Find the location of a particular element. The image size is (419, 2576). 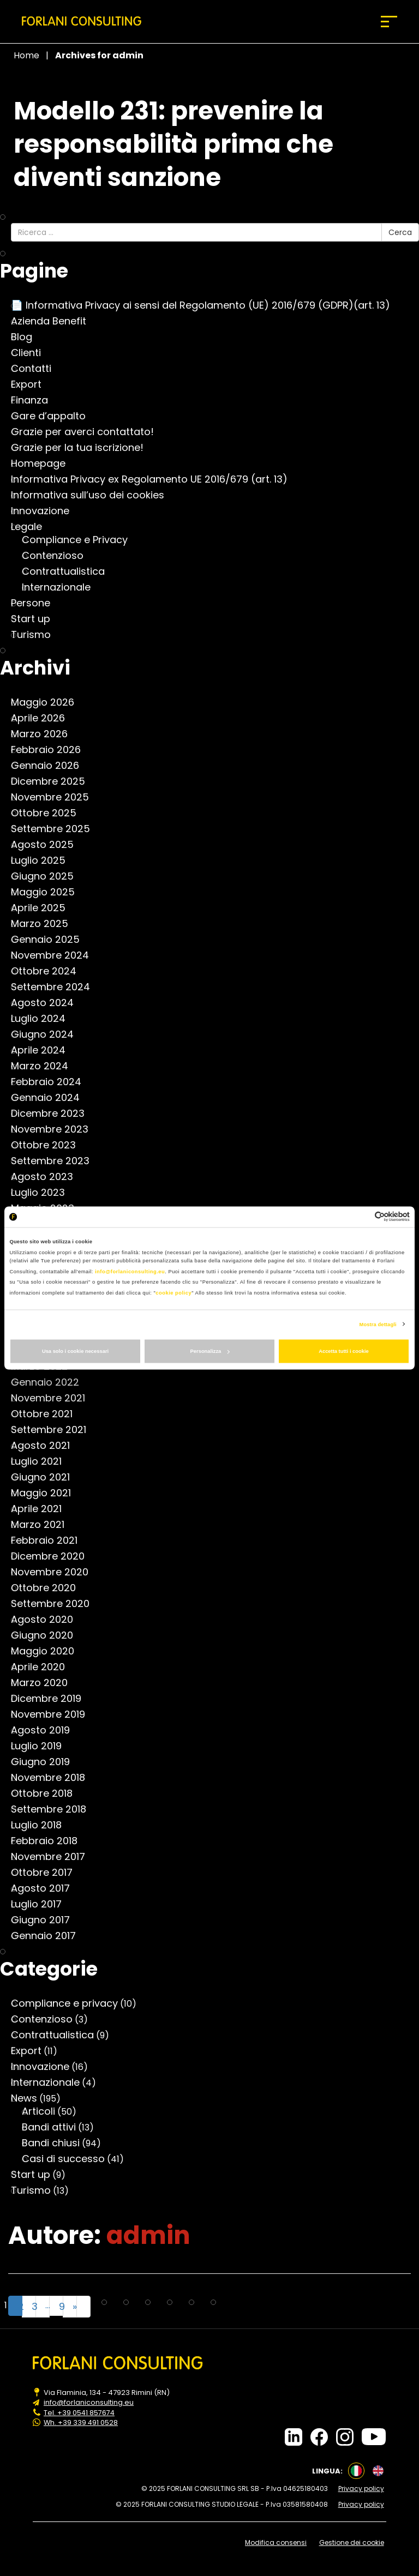

Gare d’appalto is located at coordinates (54, 416).